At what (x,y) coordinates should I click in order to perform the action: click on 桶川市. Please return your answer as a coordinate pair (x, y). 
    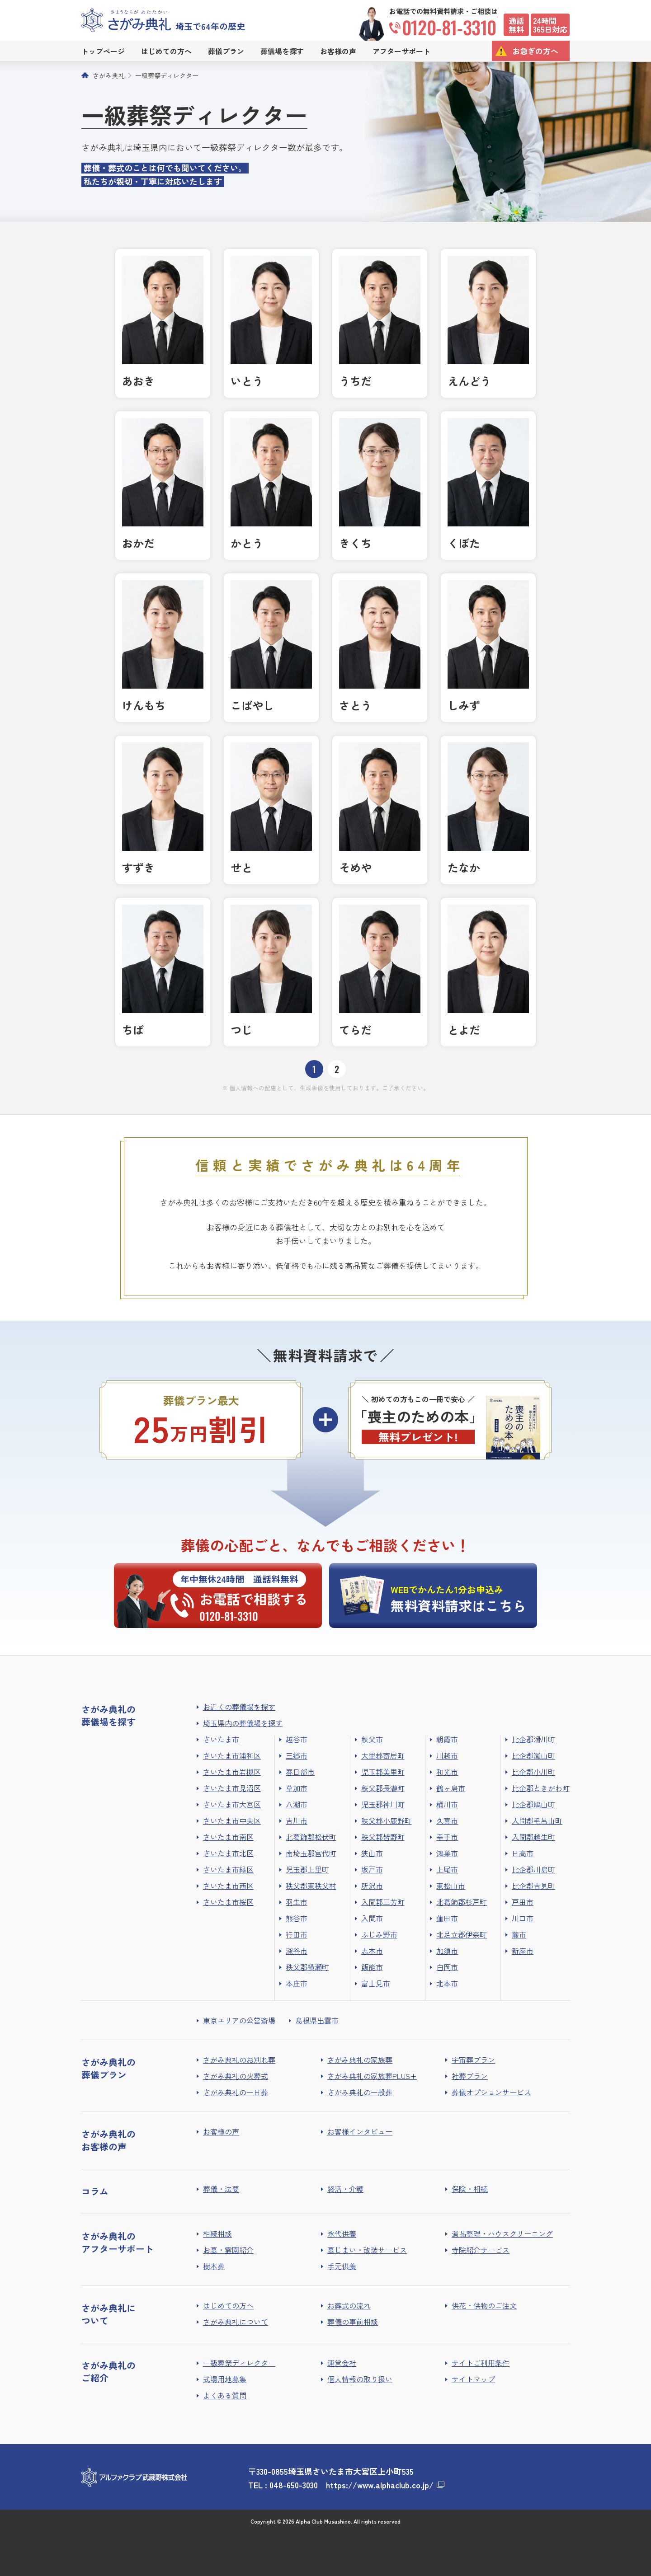
    Looking at the image, I should click on (447, 1804).